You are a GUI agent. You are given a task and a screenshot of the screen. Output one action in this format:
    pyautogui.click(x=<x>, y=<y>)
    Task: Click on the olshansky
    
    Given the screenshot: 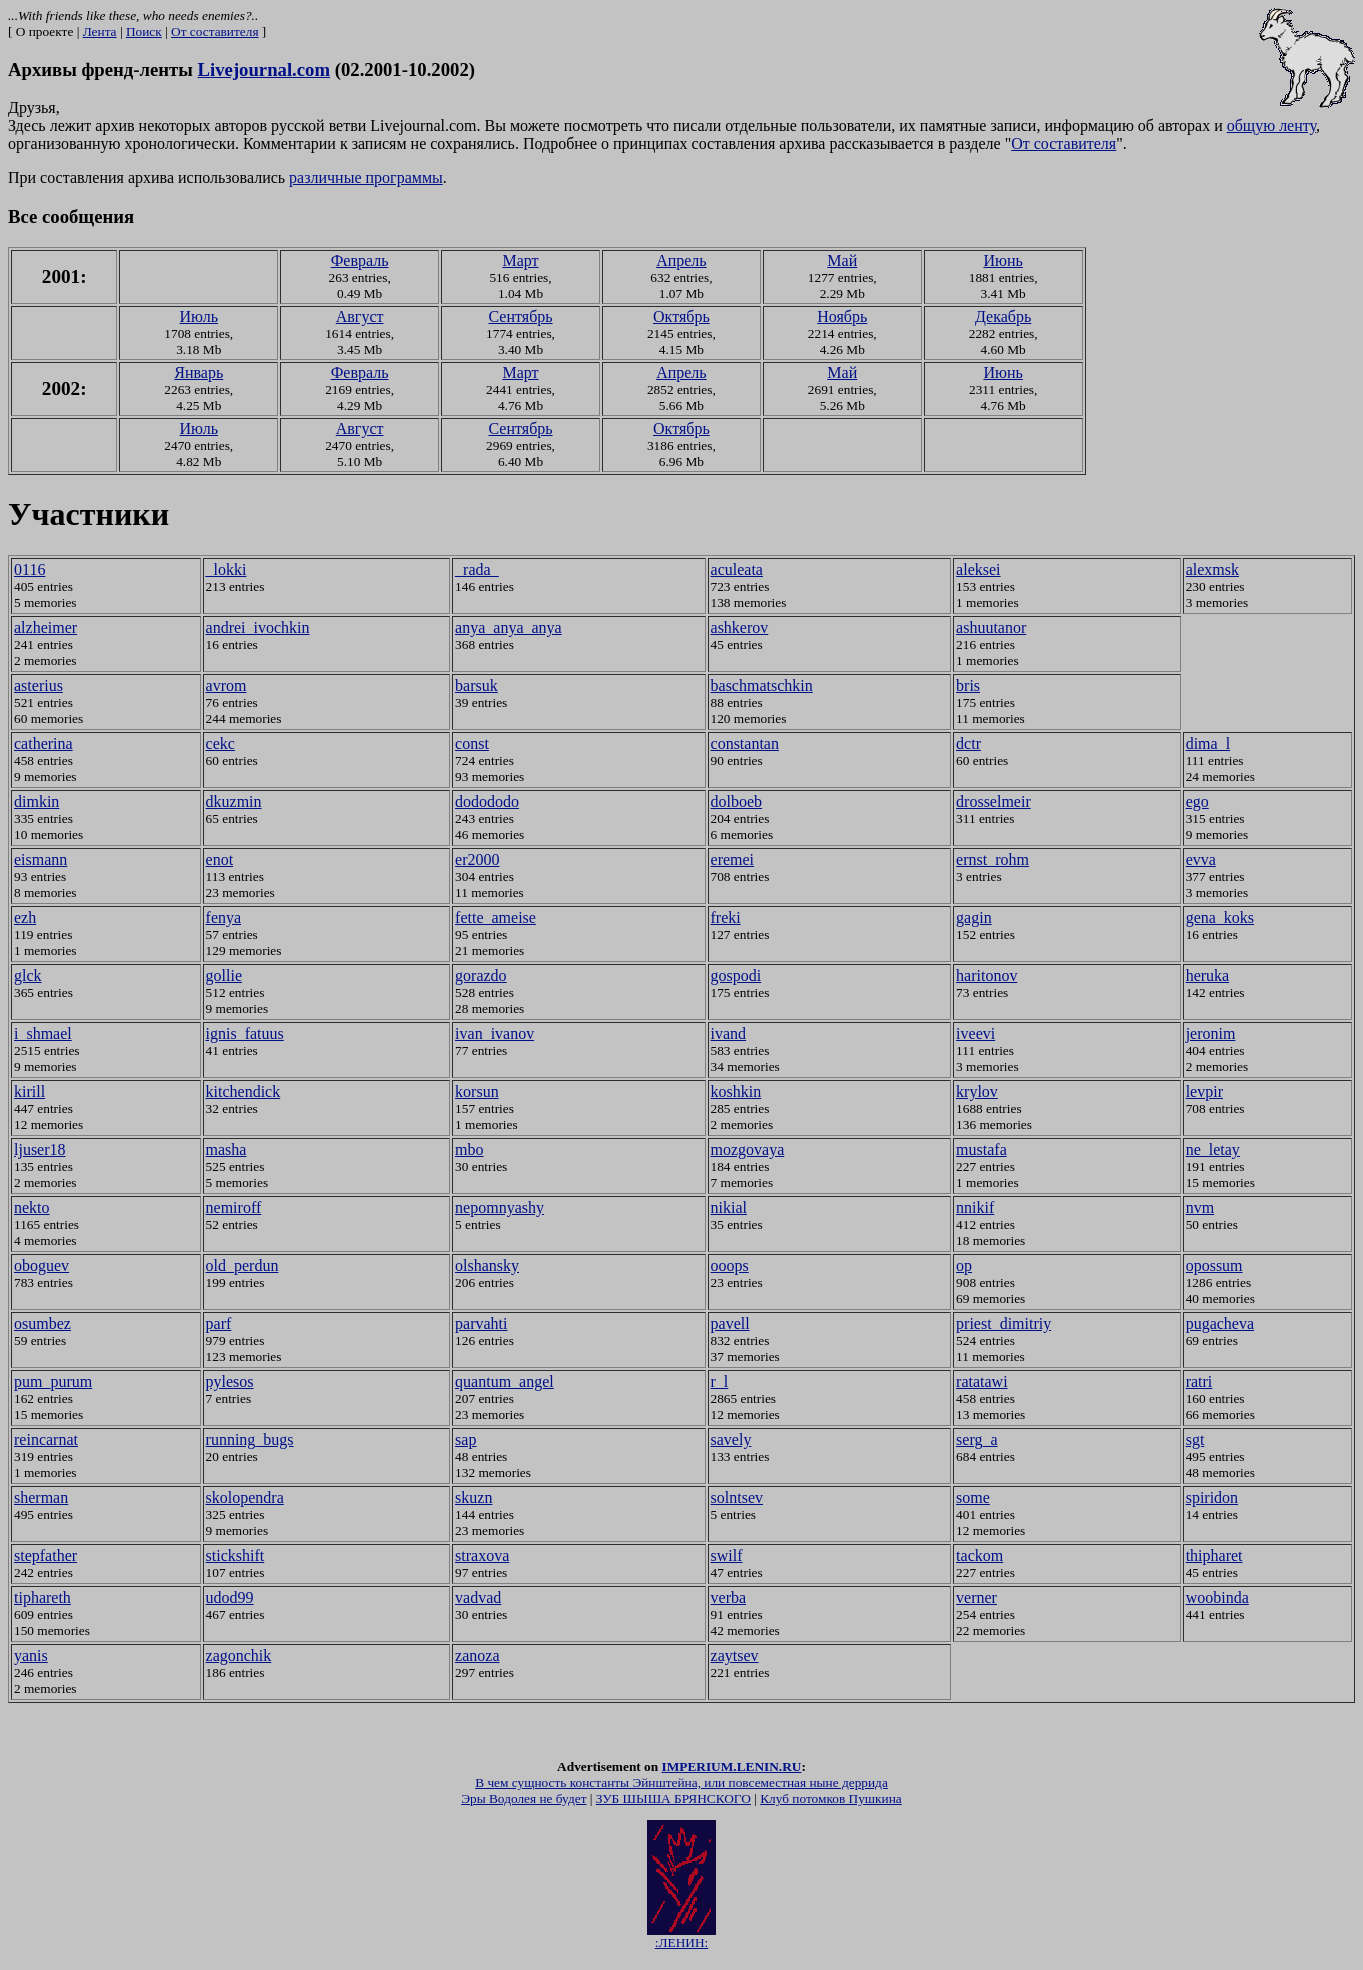 What is the action you would take?
    pyautogui.click(x=487, y=1265)
    